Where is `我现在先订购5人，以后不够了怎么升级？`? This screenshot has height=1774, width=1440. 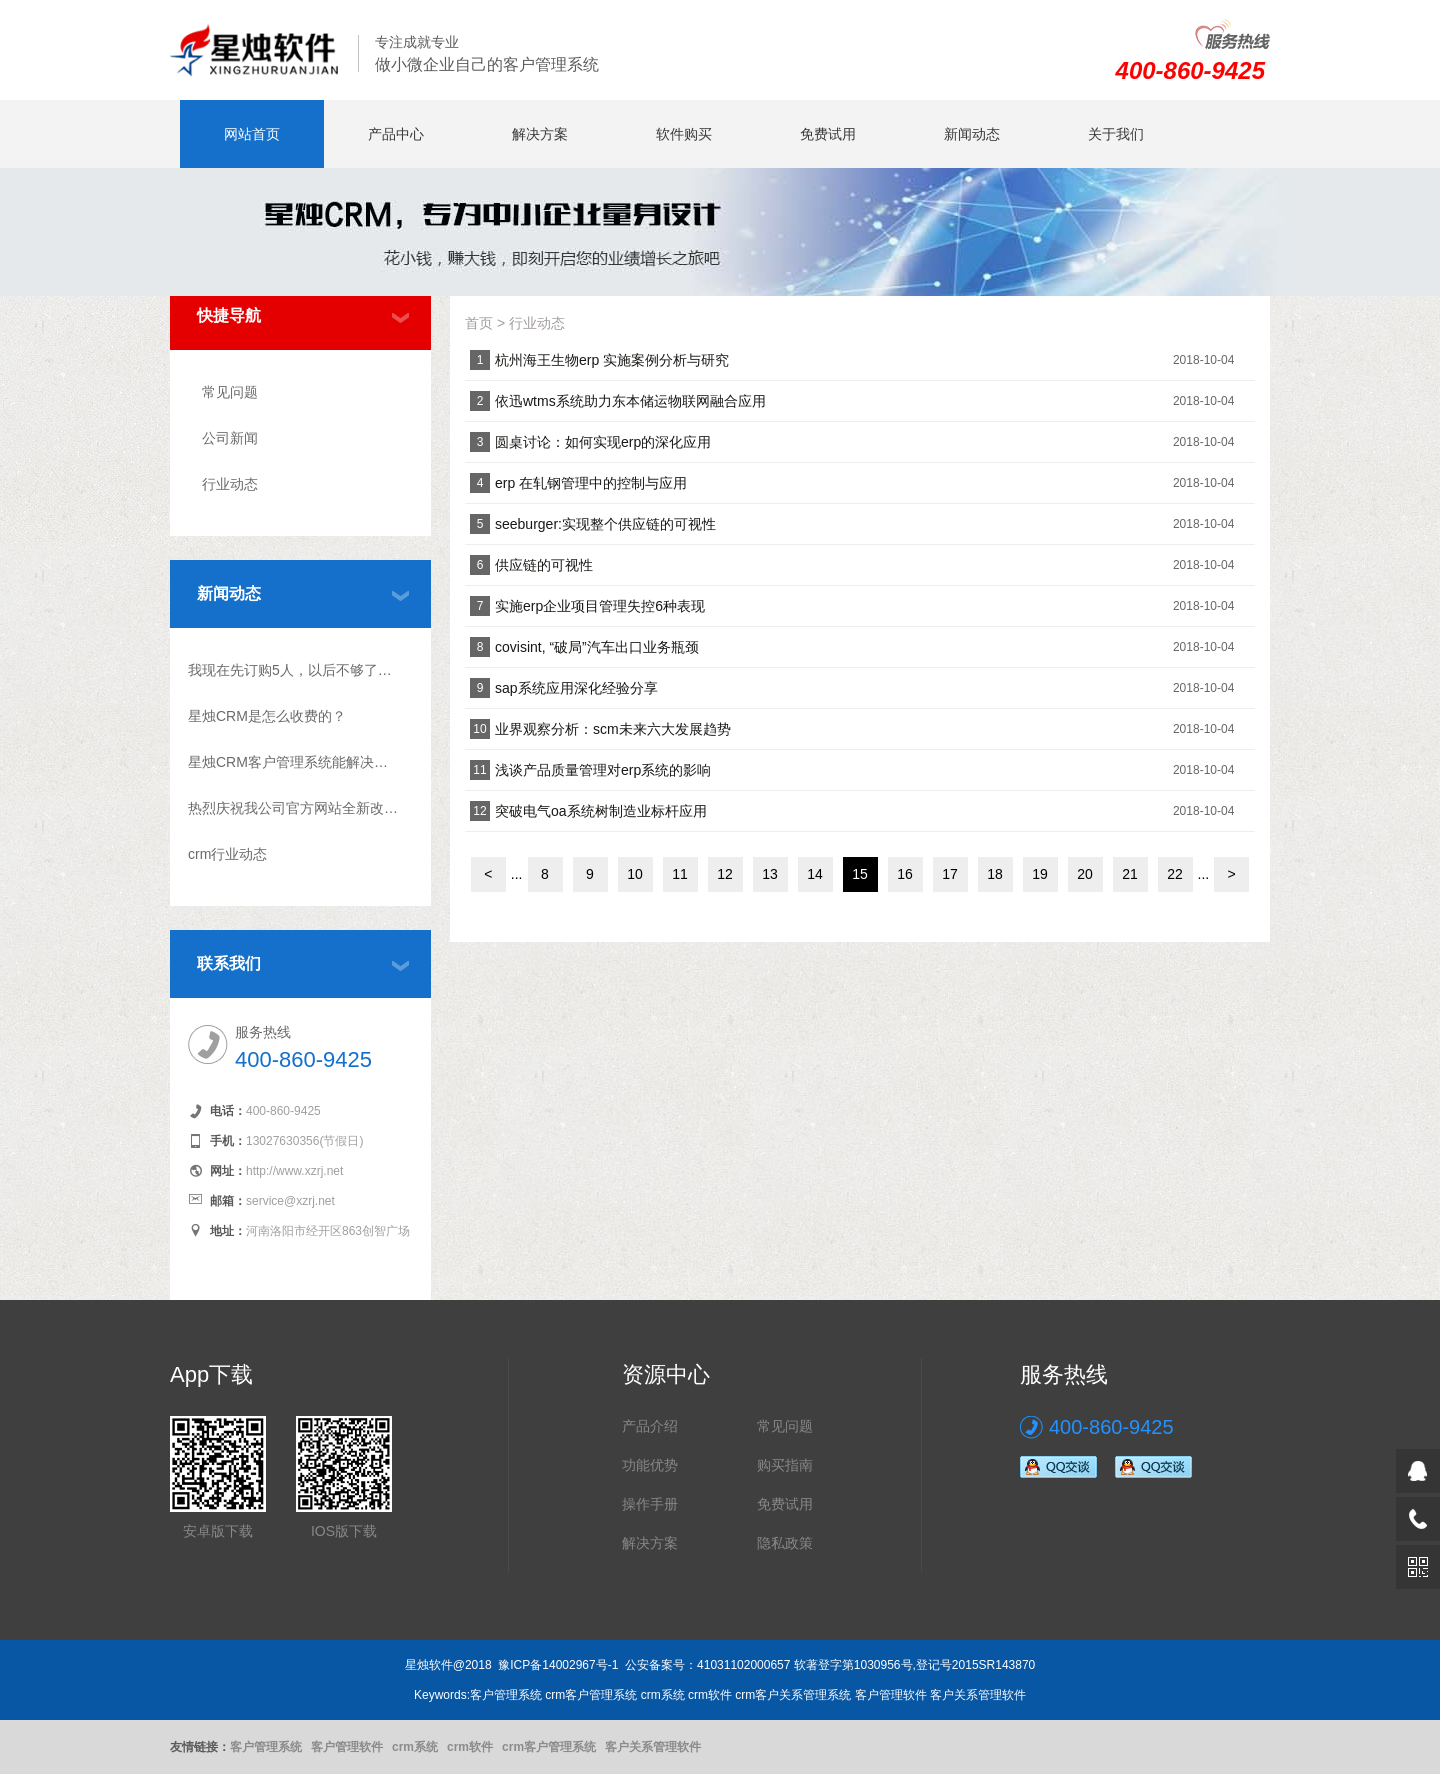
我现在先订购5人，以后不够了怎么升级？ is located at coordinates (293, 670).